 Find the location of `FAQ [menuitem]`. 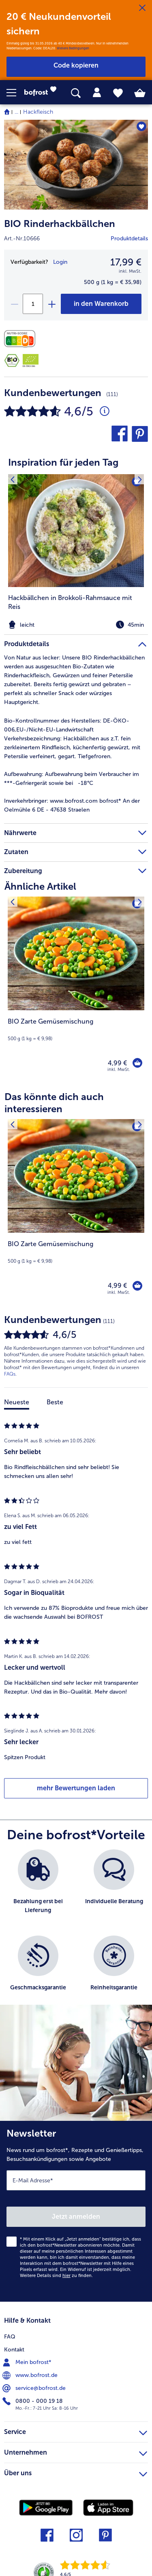

FAQ [menuitem] is located at coordinates (9, 2336).